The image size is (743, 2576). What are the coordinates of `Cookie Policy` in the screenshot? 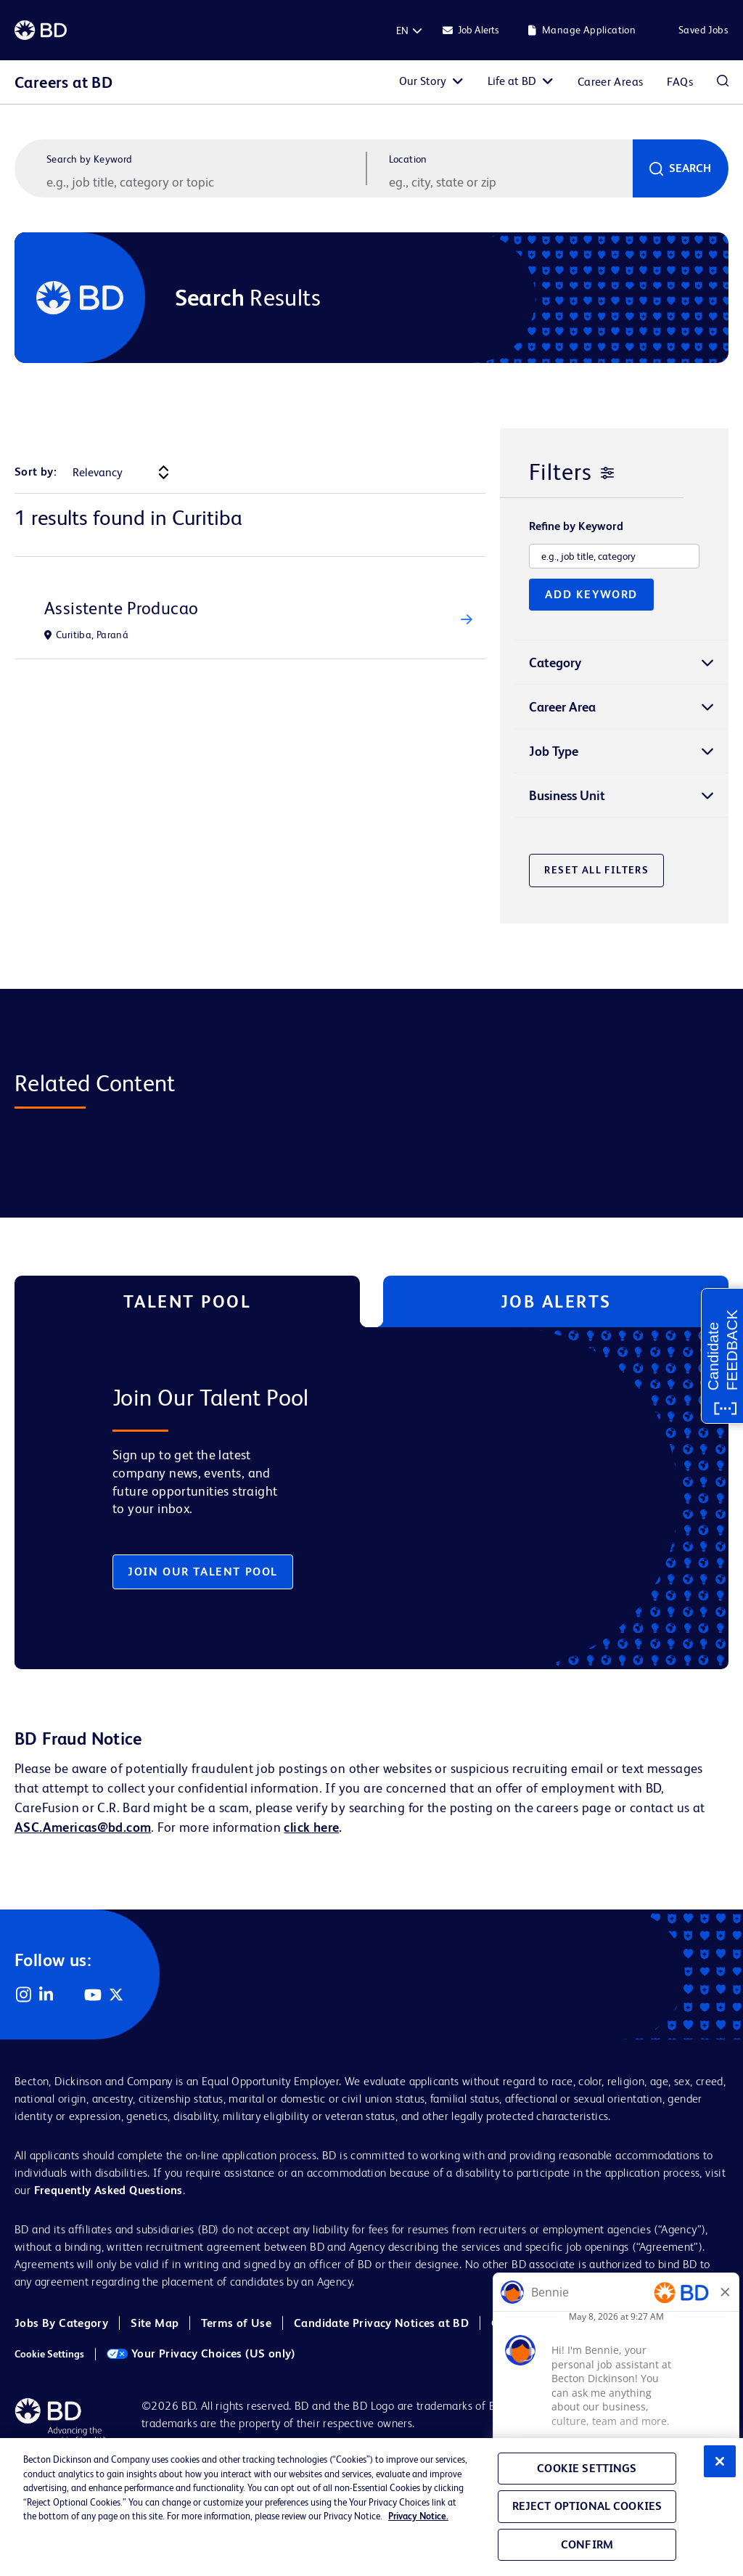 It's located at (526, 2323).